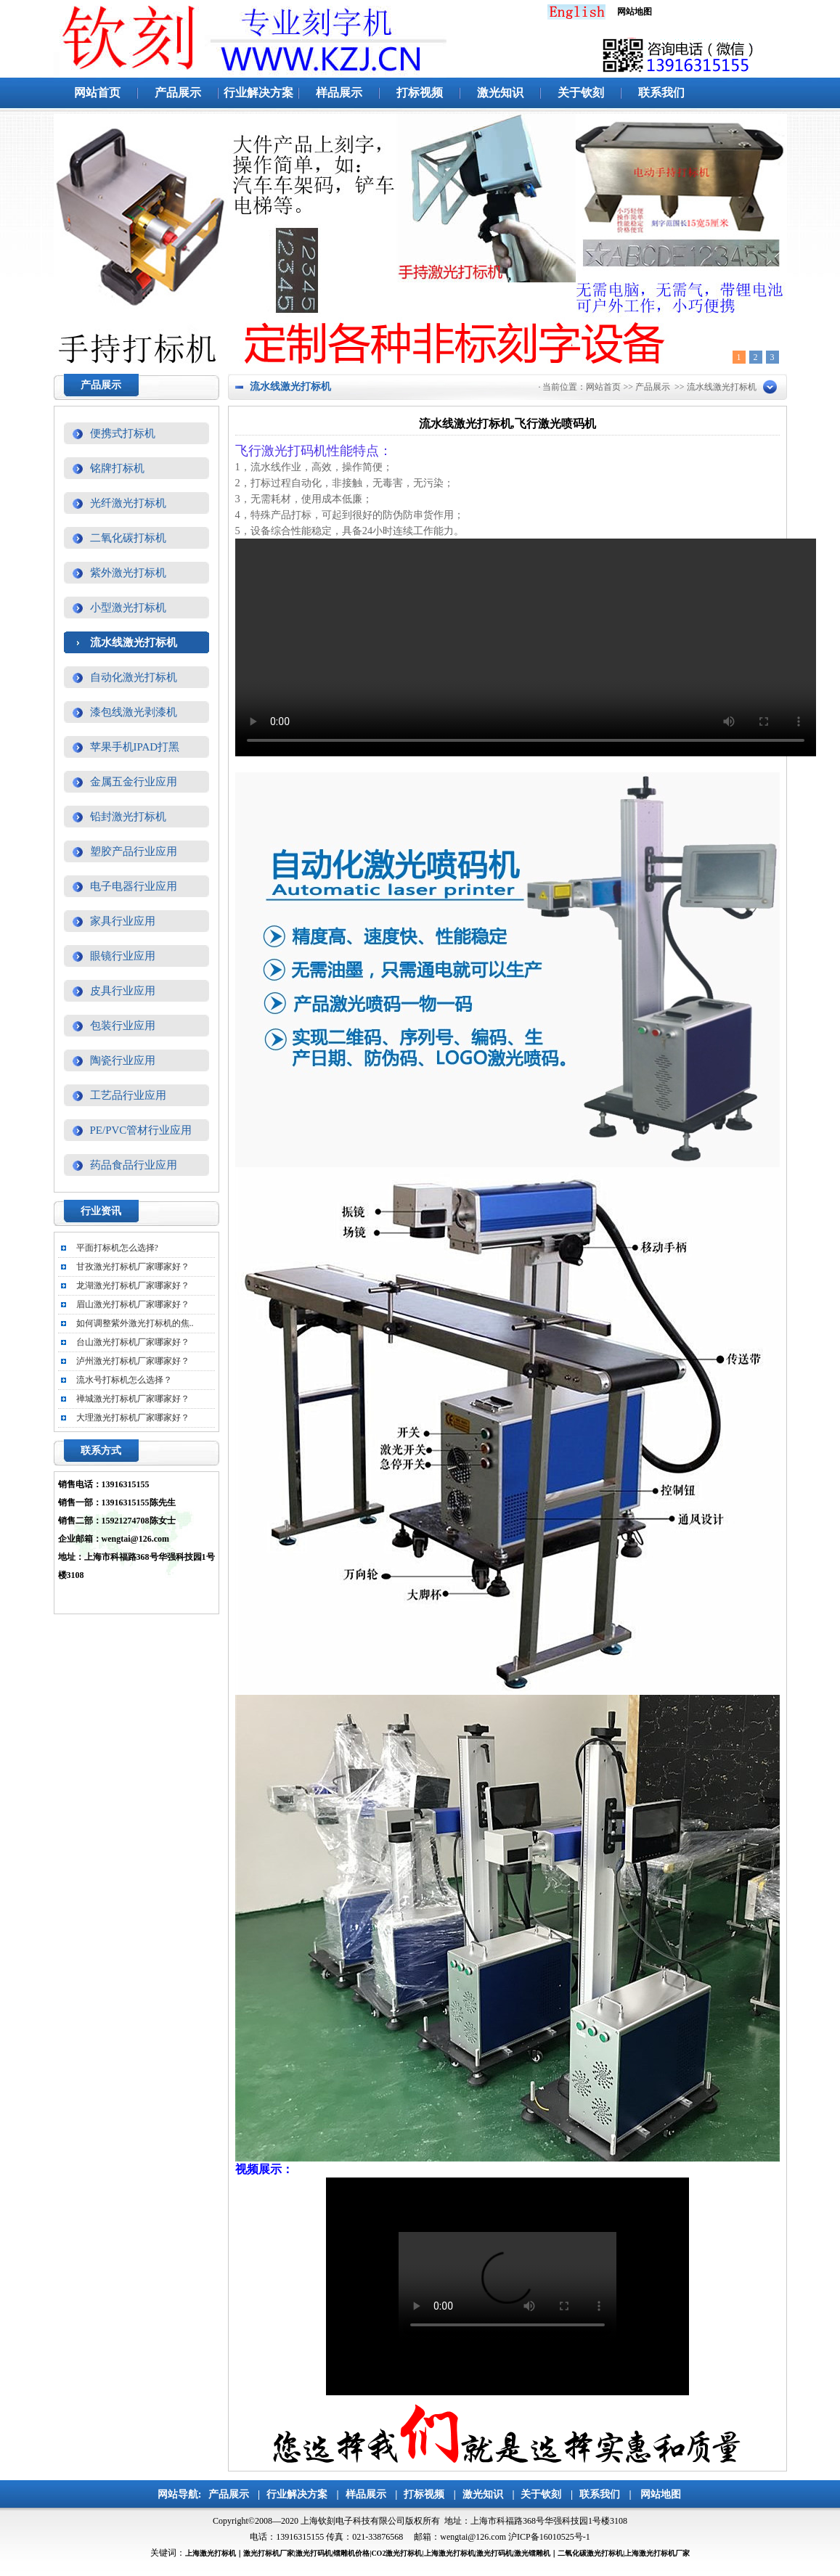  Describe the element at coordinates (581, 92) in the screenshot. I see `关于钦刻` at that location.